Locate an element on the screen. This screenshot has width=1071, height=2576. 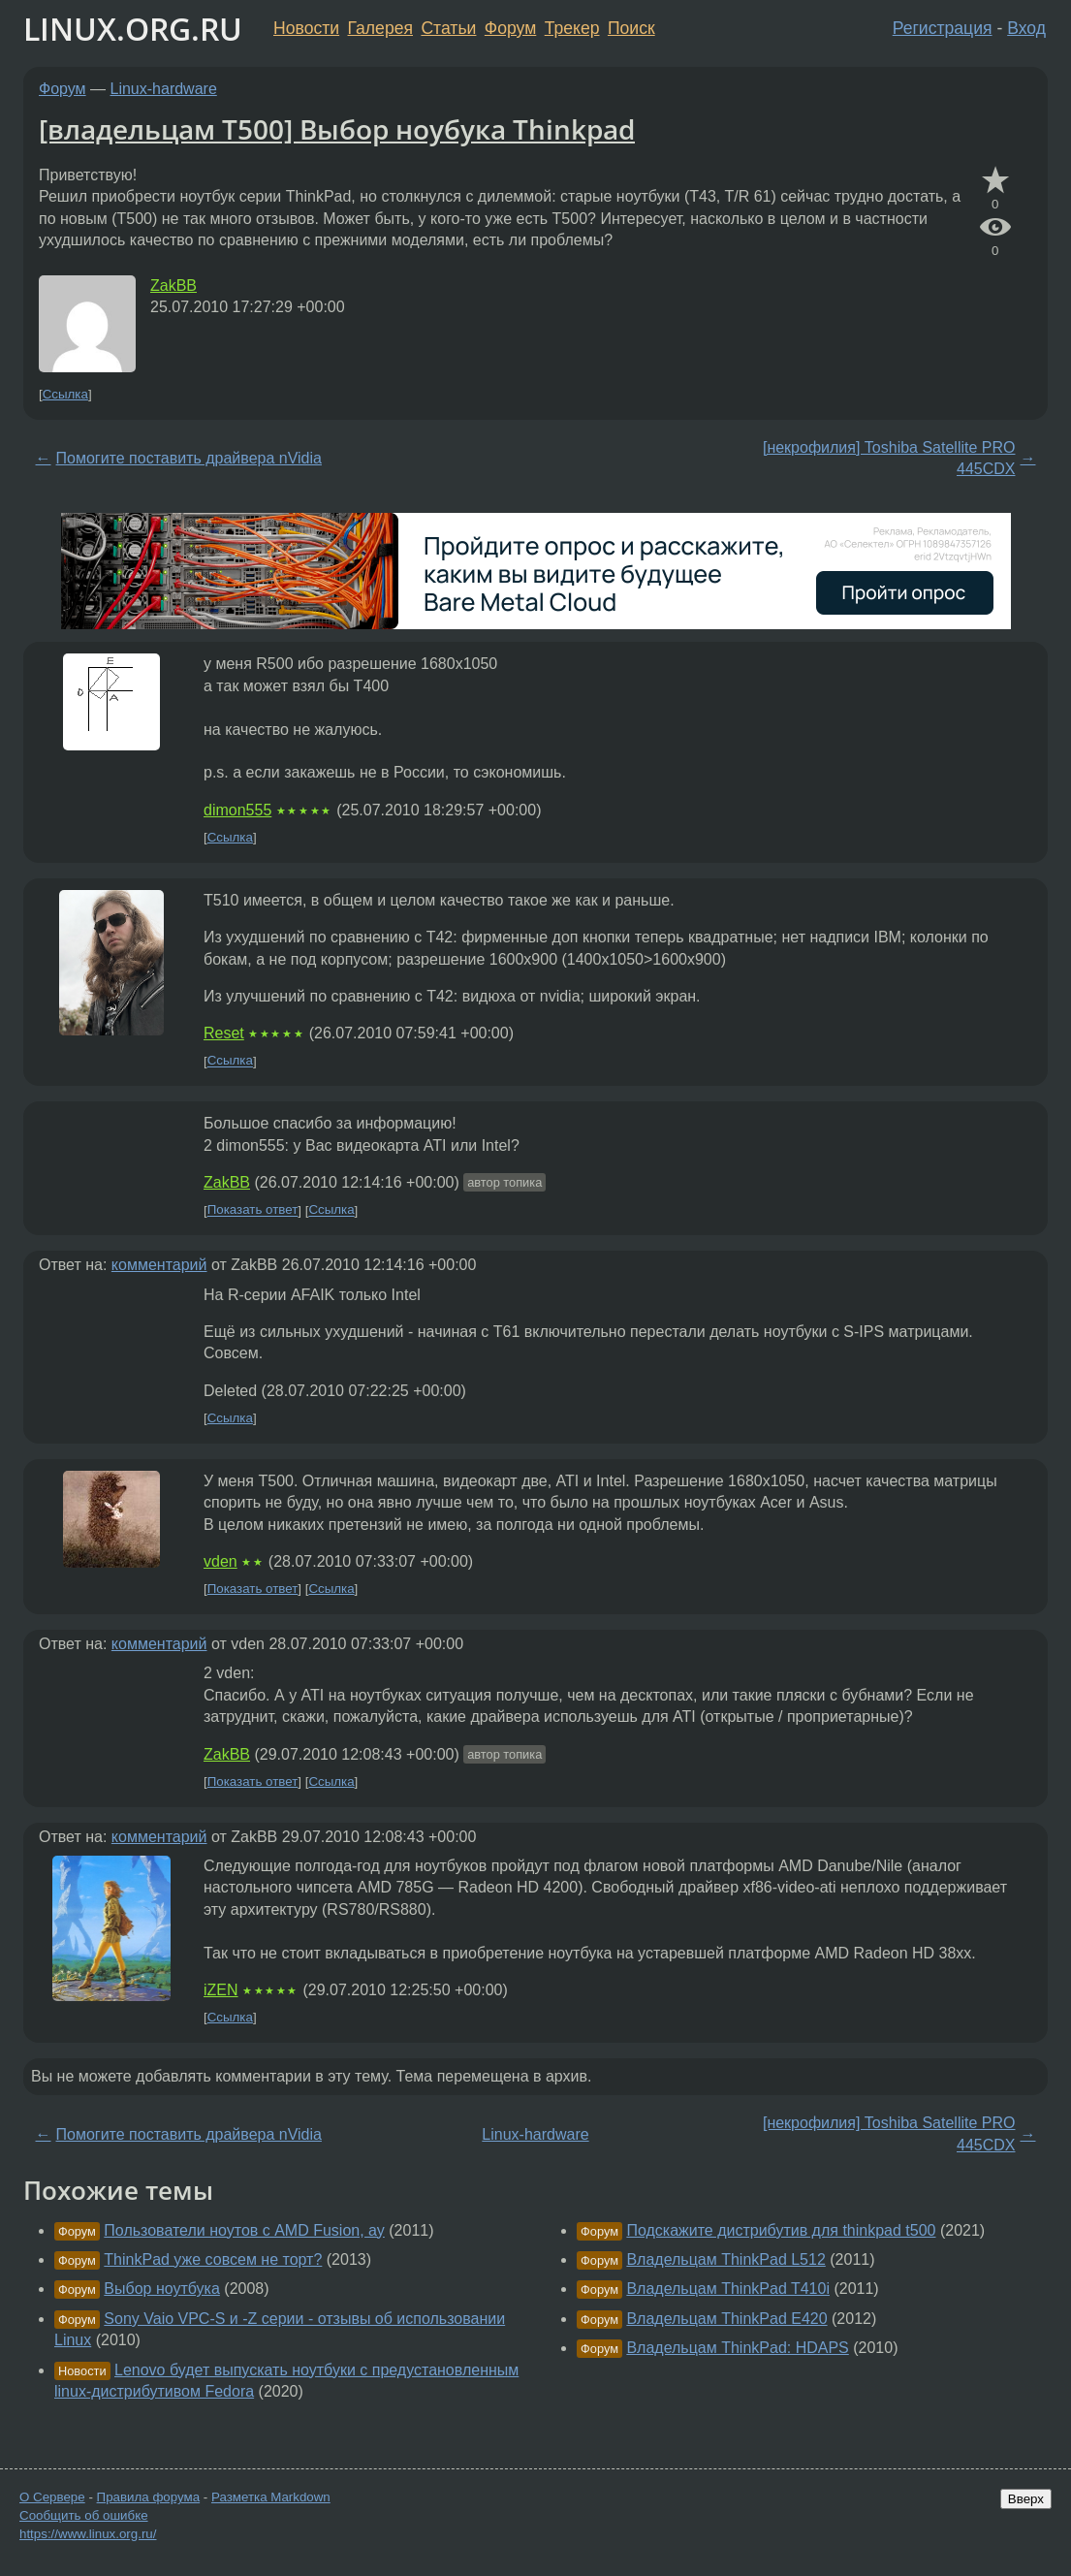
Выбор ноутбука is located at coordinates (162, 2288).